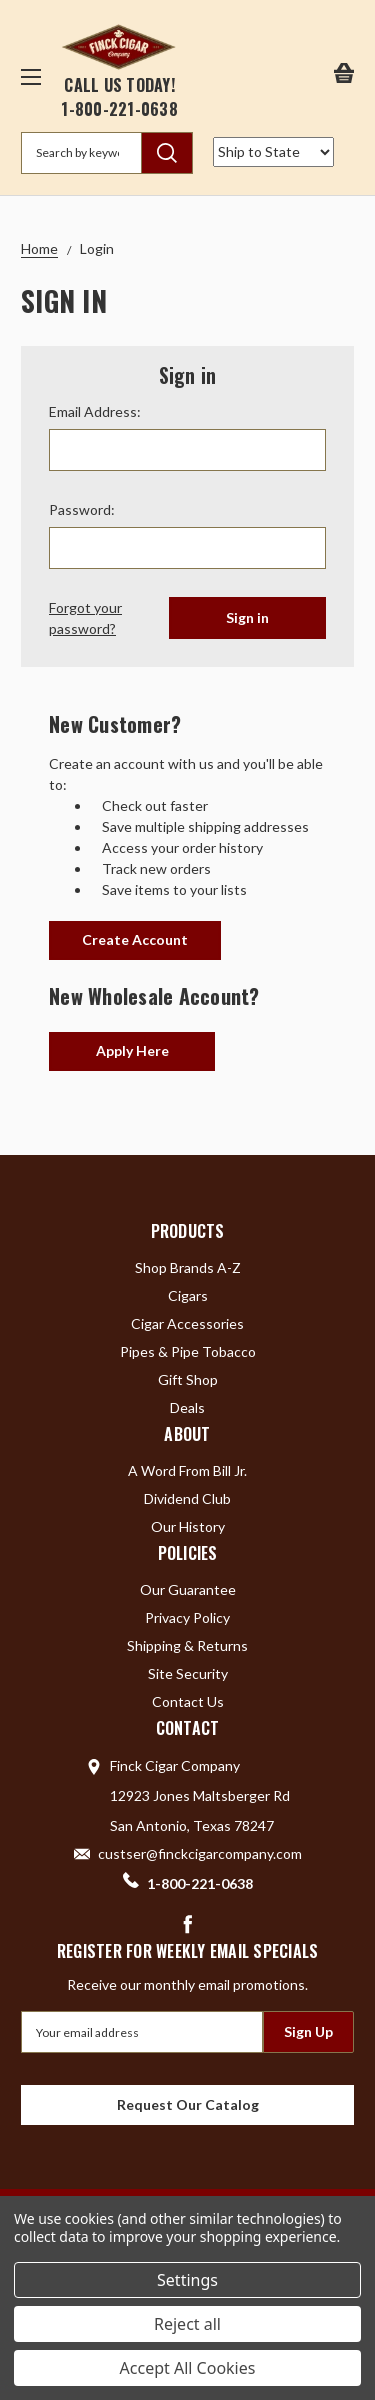 The image size is (375, 2400). I want to click on Dividend Club, so click(187, 1498).